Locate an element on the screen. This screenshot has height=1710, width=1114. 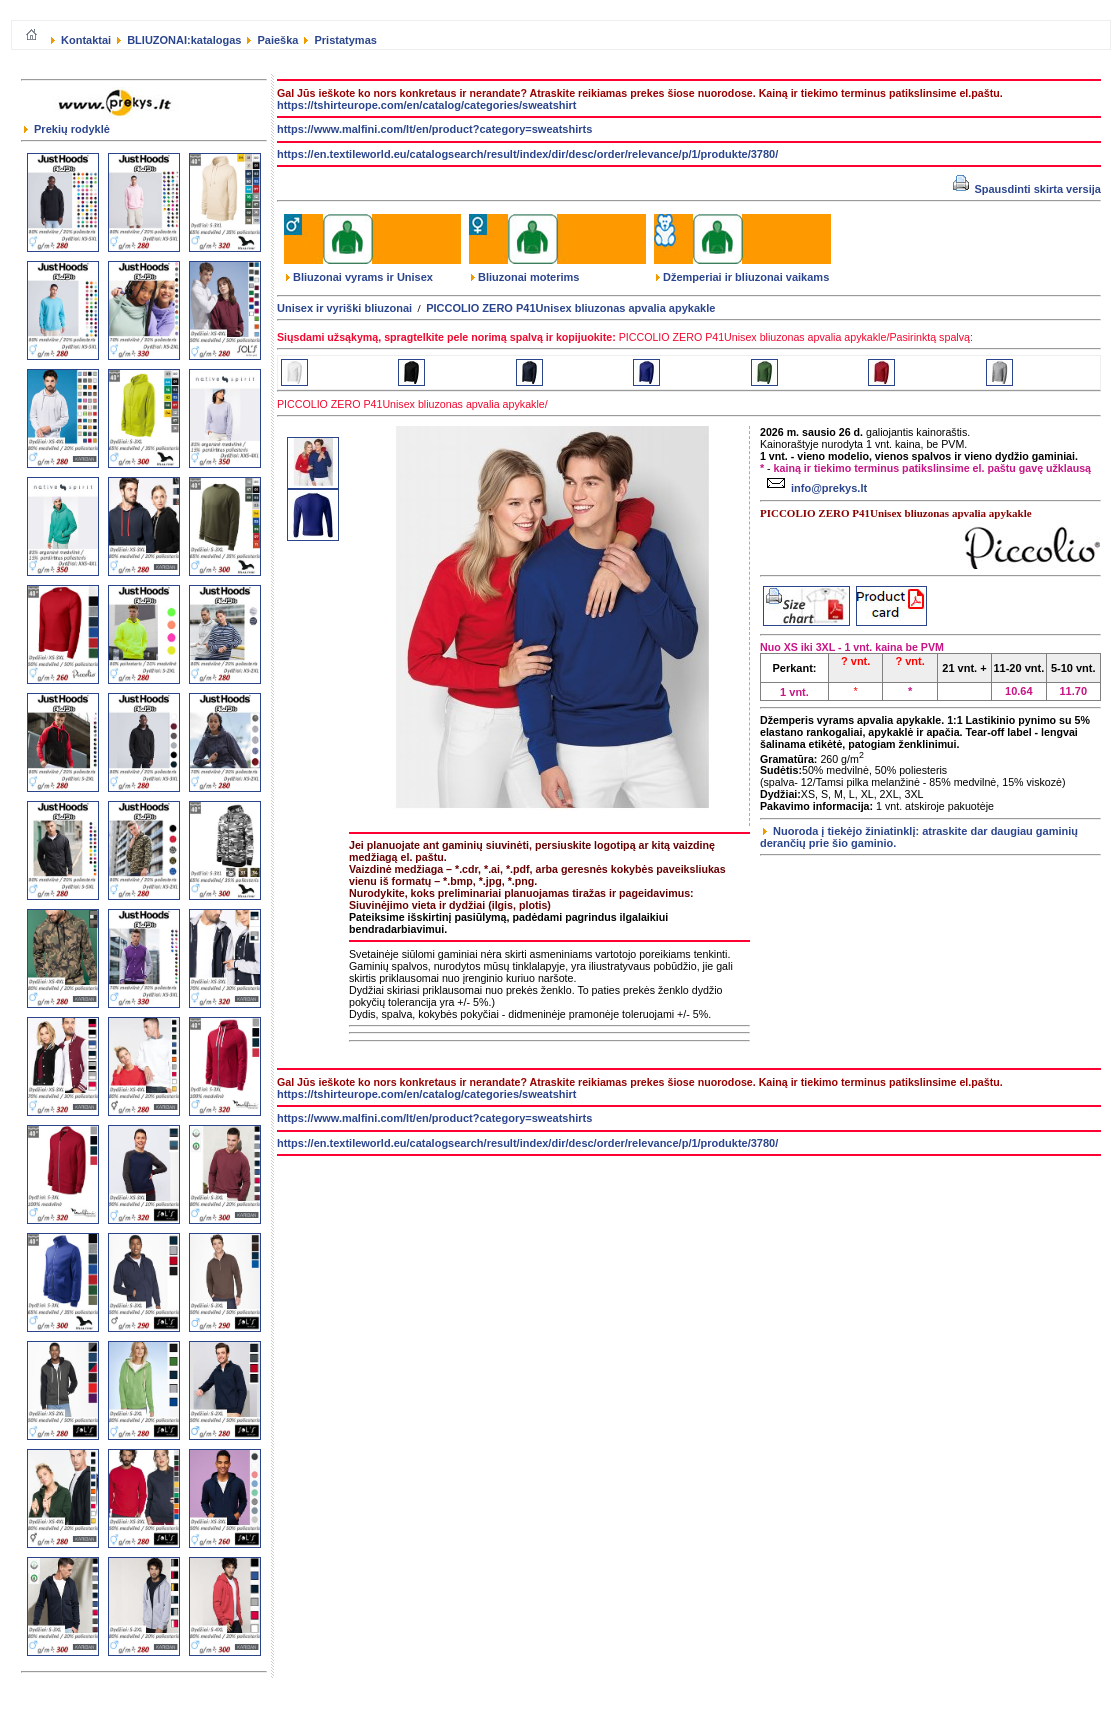
Bliuzonai moterims is located at coordinates (525, 277).